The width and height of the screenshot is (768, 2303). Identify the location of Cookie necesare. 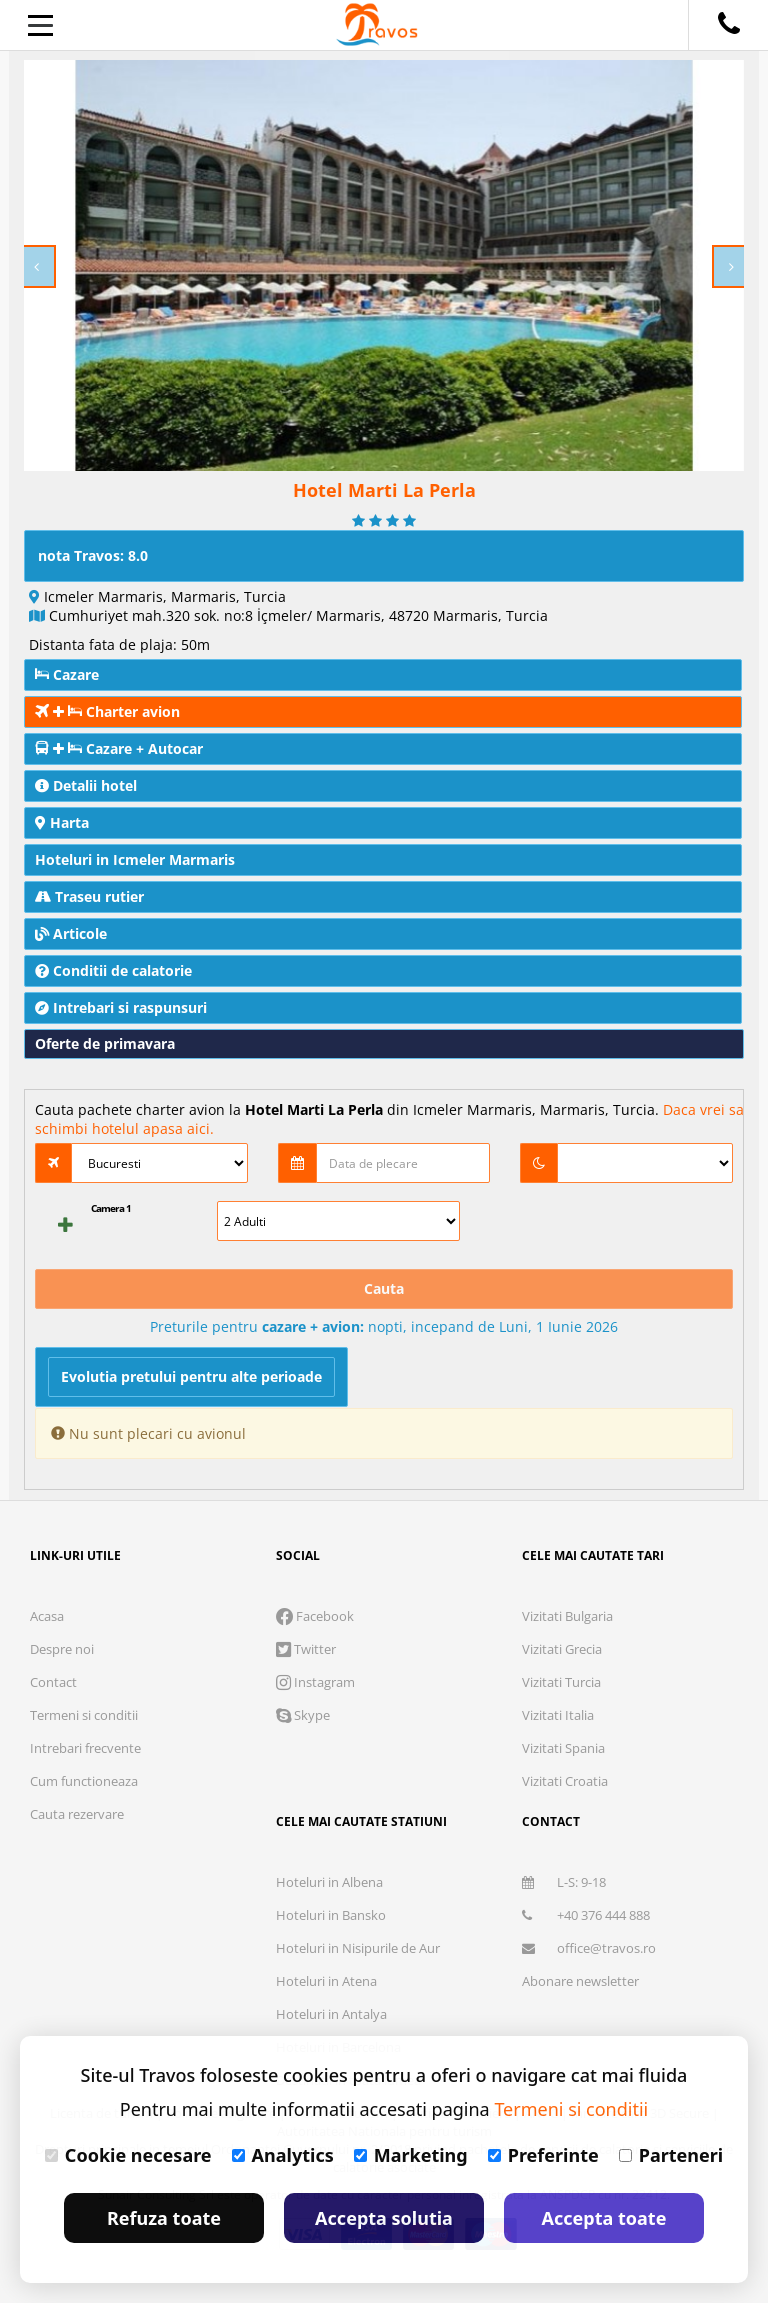
(128, 2155).